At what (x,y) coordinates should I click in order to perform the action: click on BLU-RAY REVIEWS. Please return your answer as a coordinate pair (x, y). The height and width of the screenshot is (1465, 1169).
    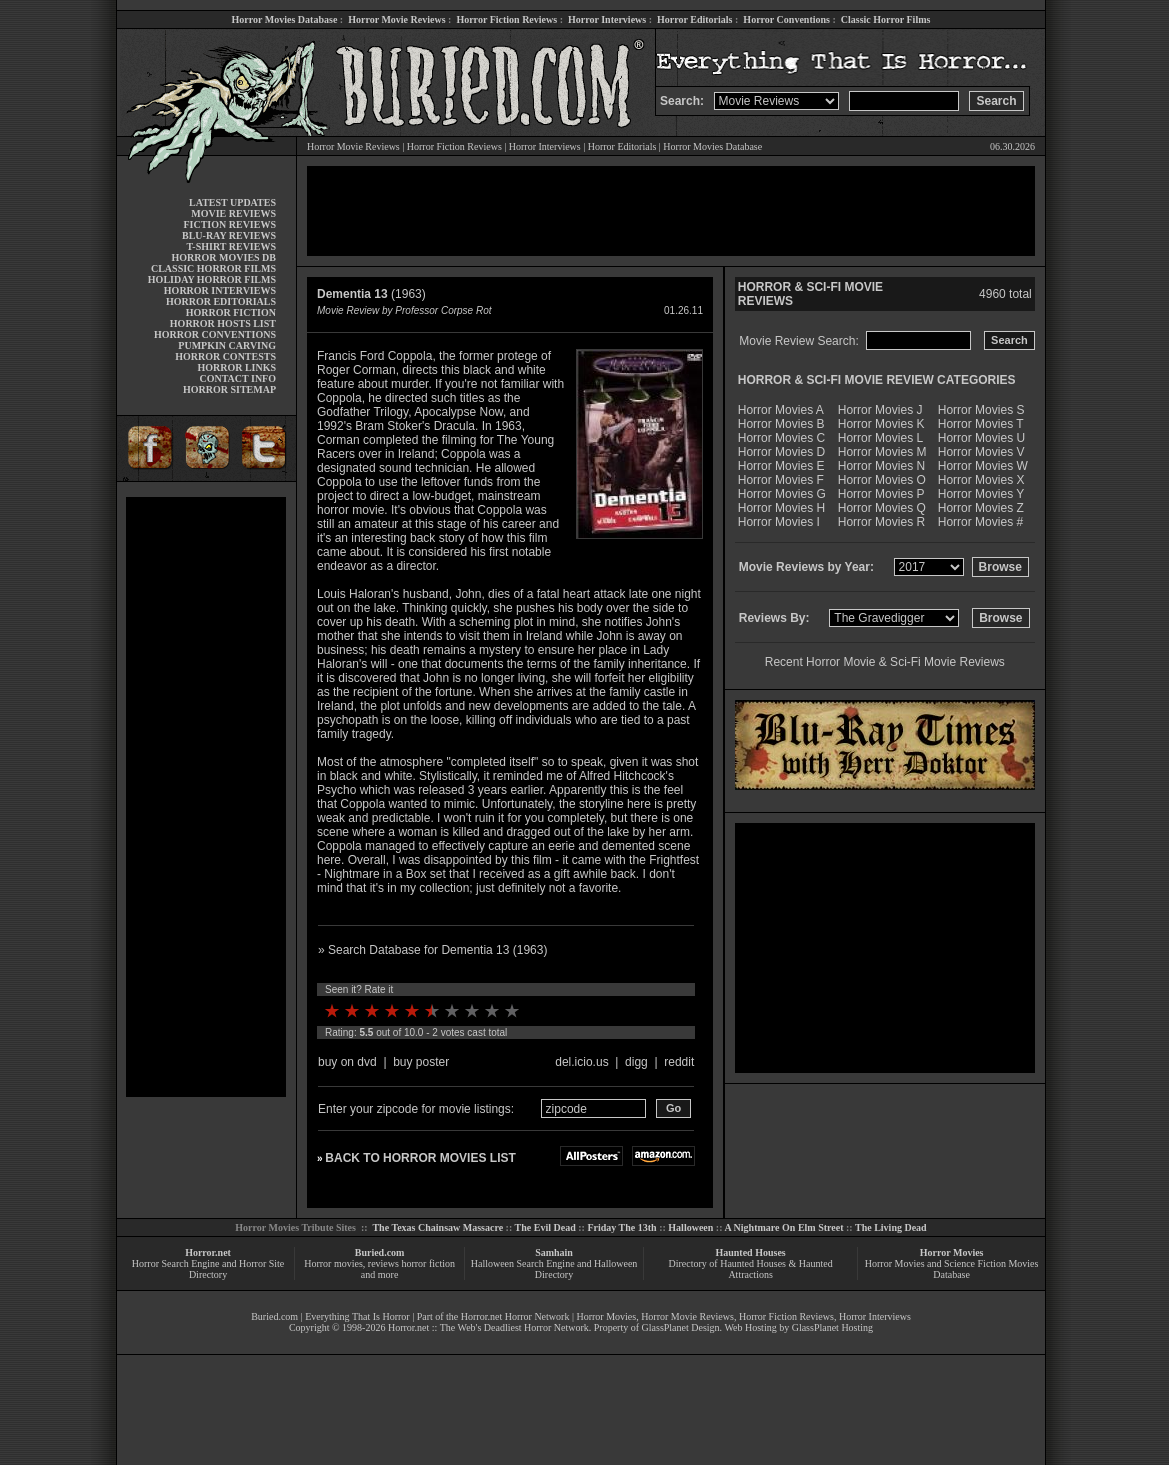
    Looking at the image, I should click on (229, 235).